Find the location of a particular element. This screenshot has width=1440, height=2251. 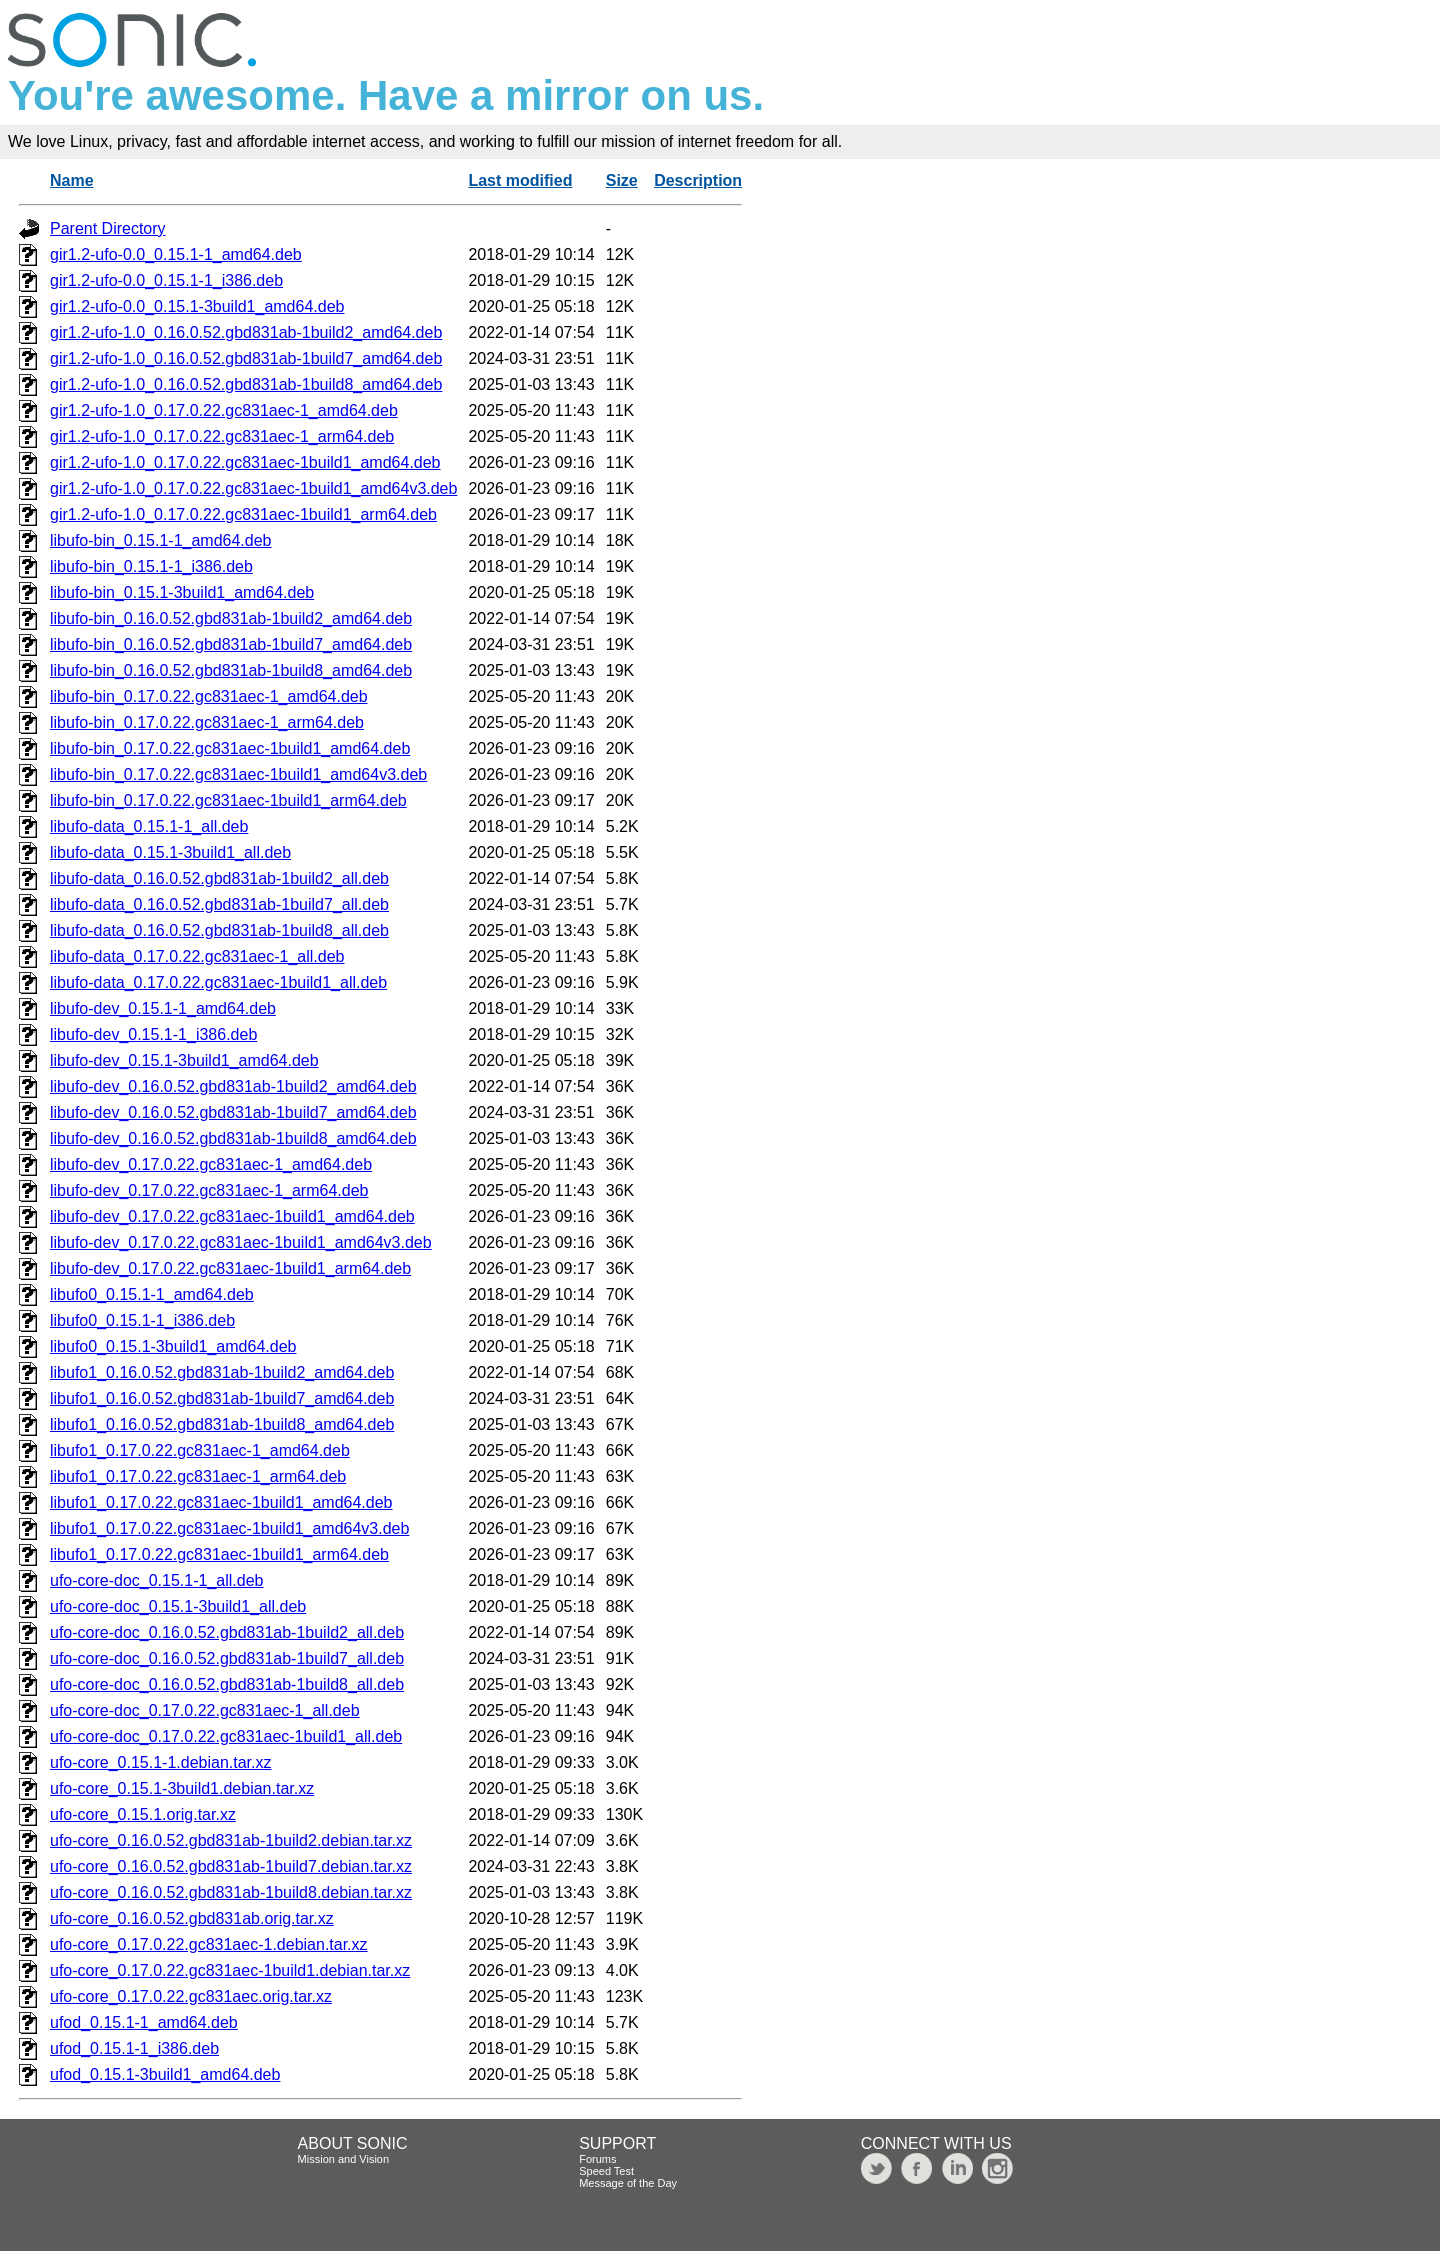

libufo-data_0.15.1-3build1_all.deb is located at coordinates (170, 852).